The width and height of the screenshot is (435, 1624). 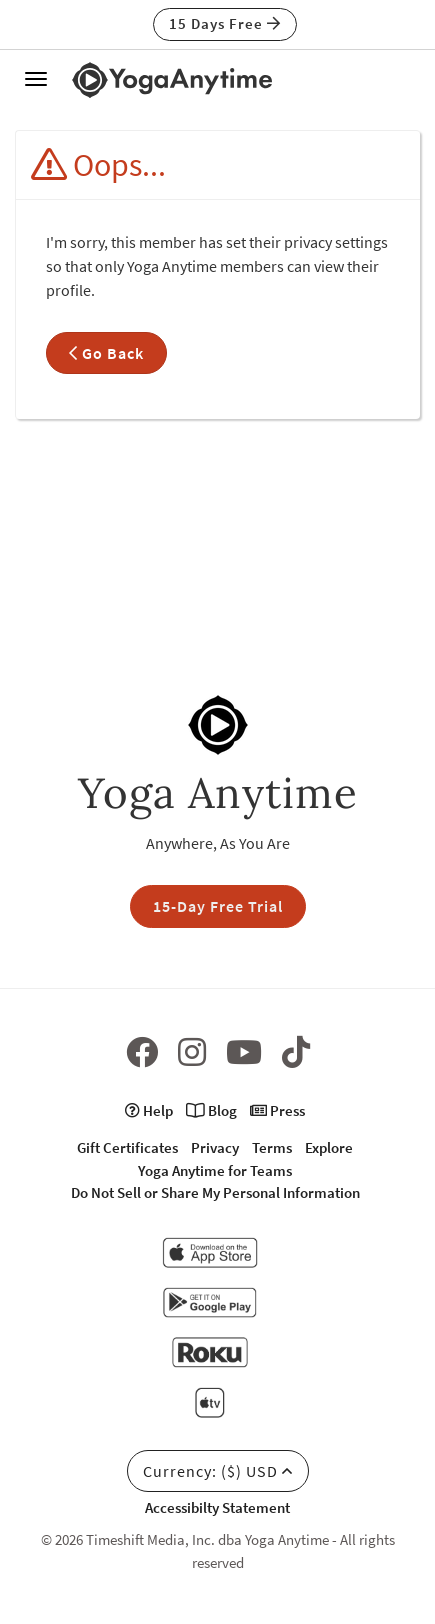 I want to click on Yoga Anytime for Teams, so click(x=215, y=1170).